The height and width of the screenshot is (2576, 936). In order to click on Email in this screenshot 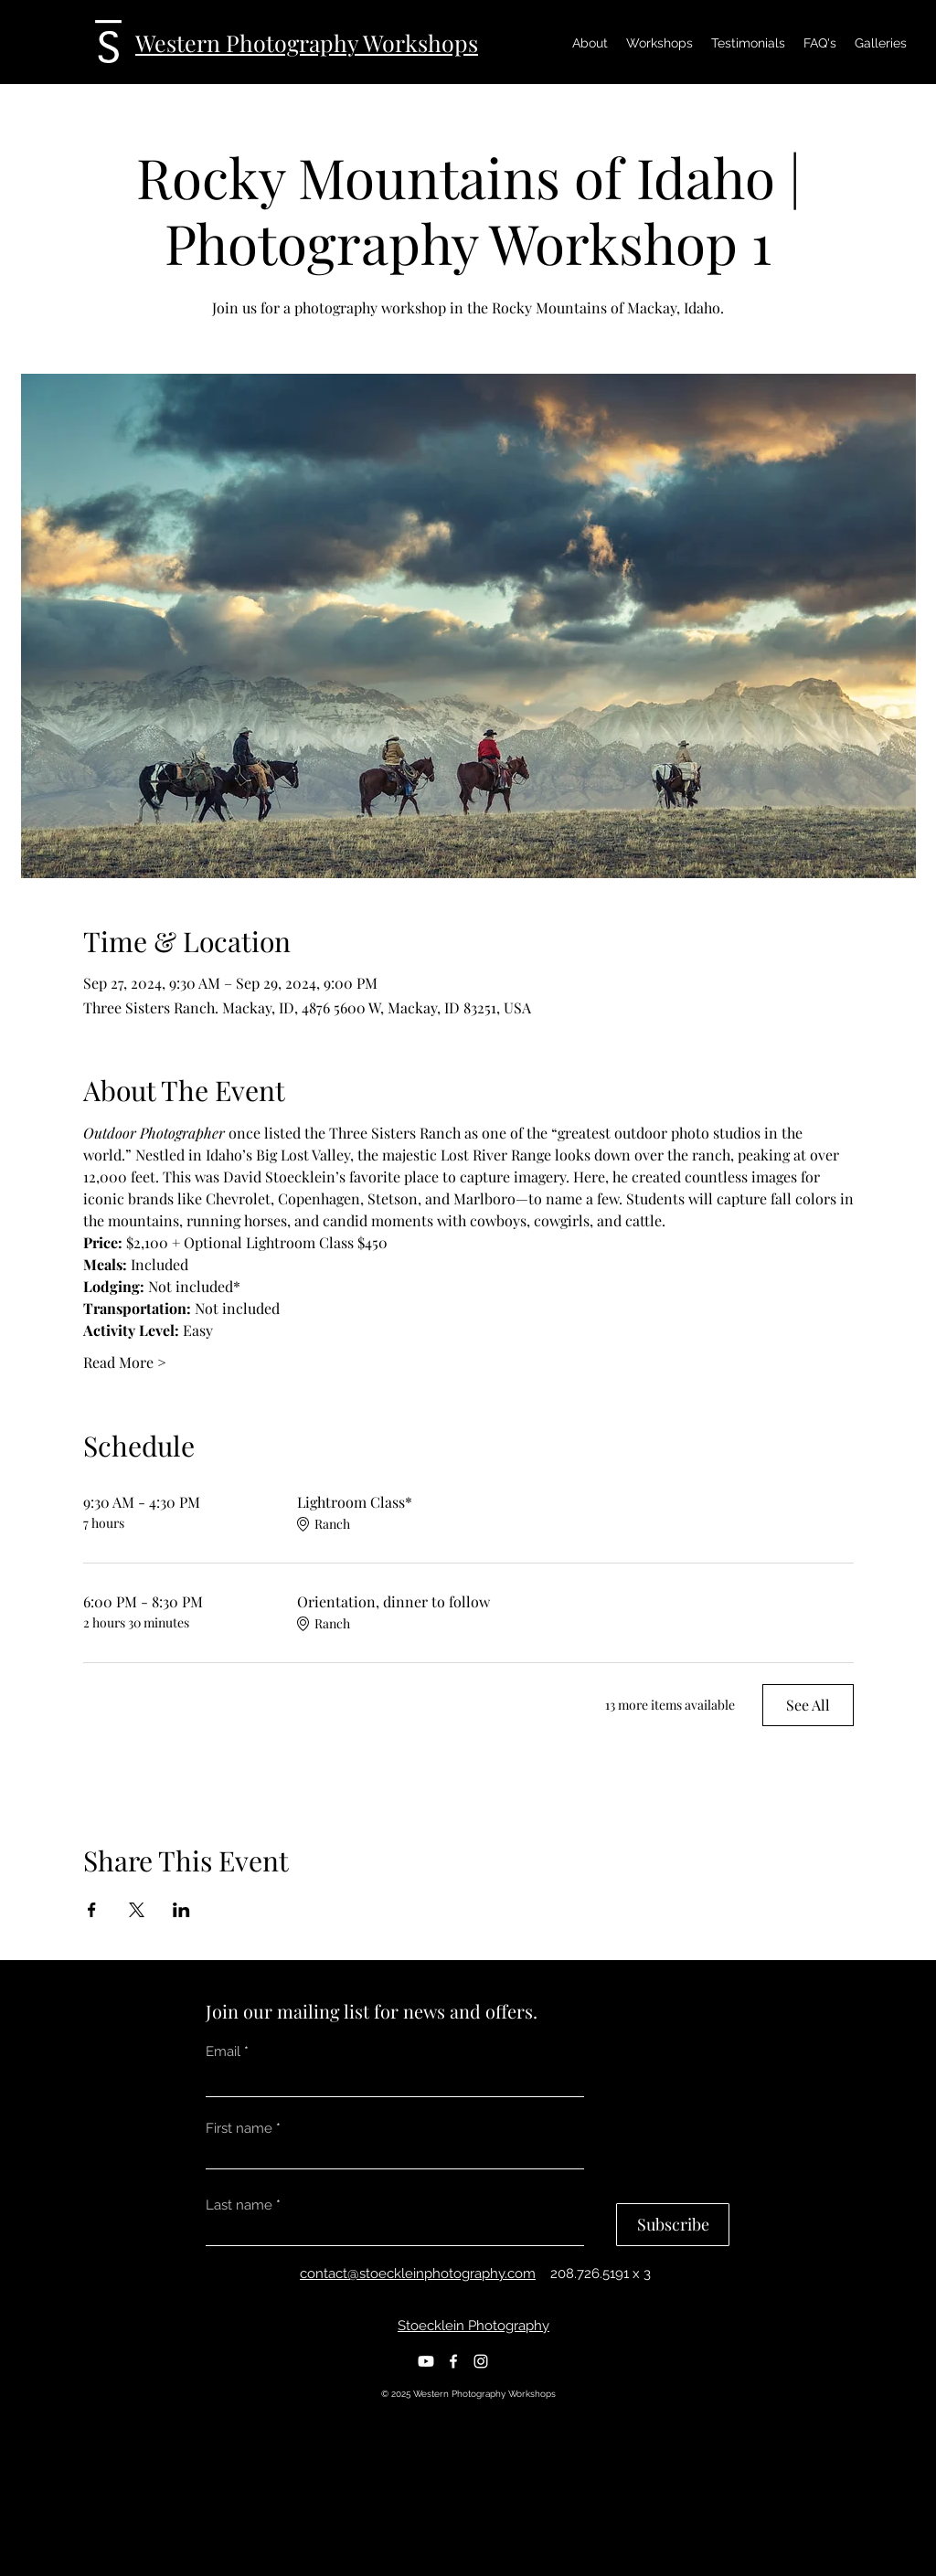, I will do `click(223, 2052)`.